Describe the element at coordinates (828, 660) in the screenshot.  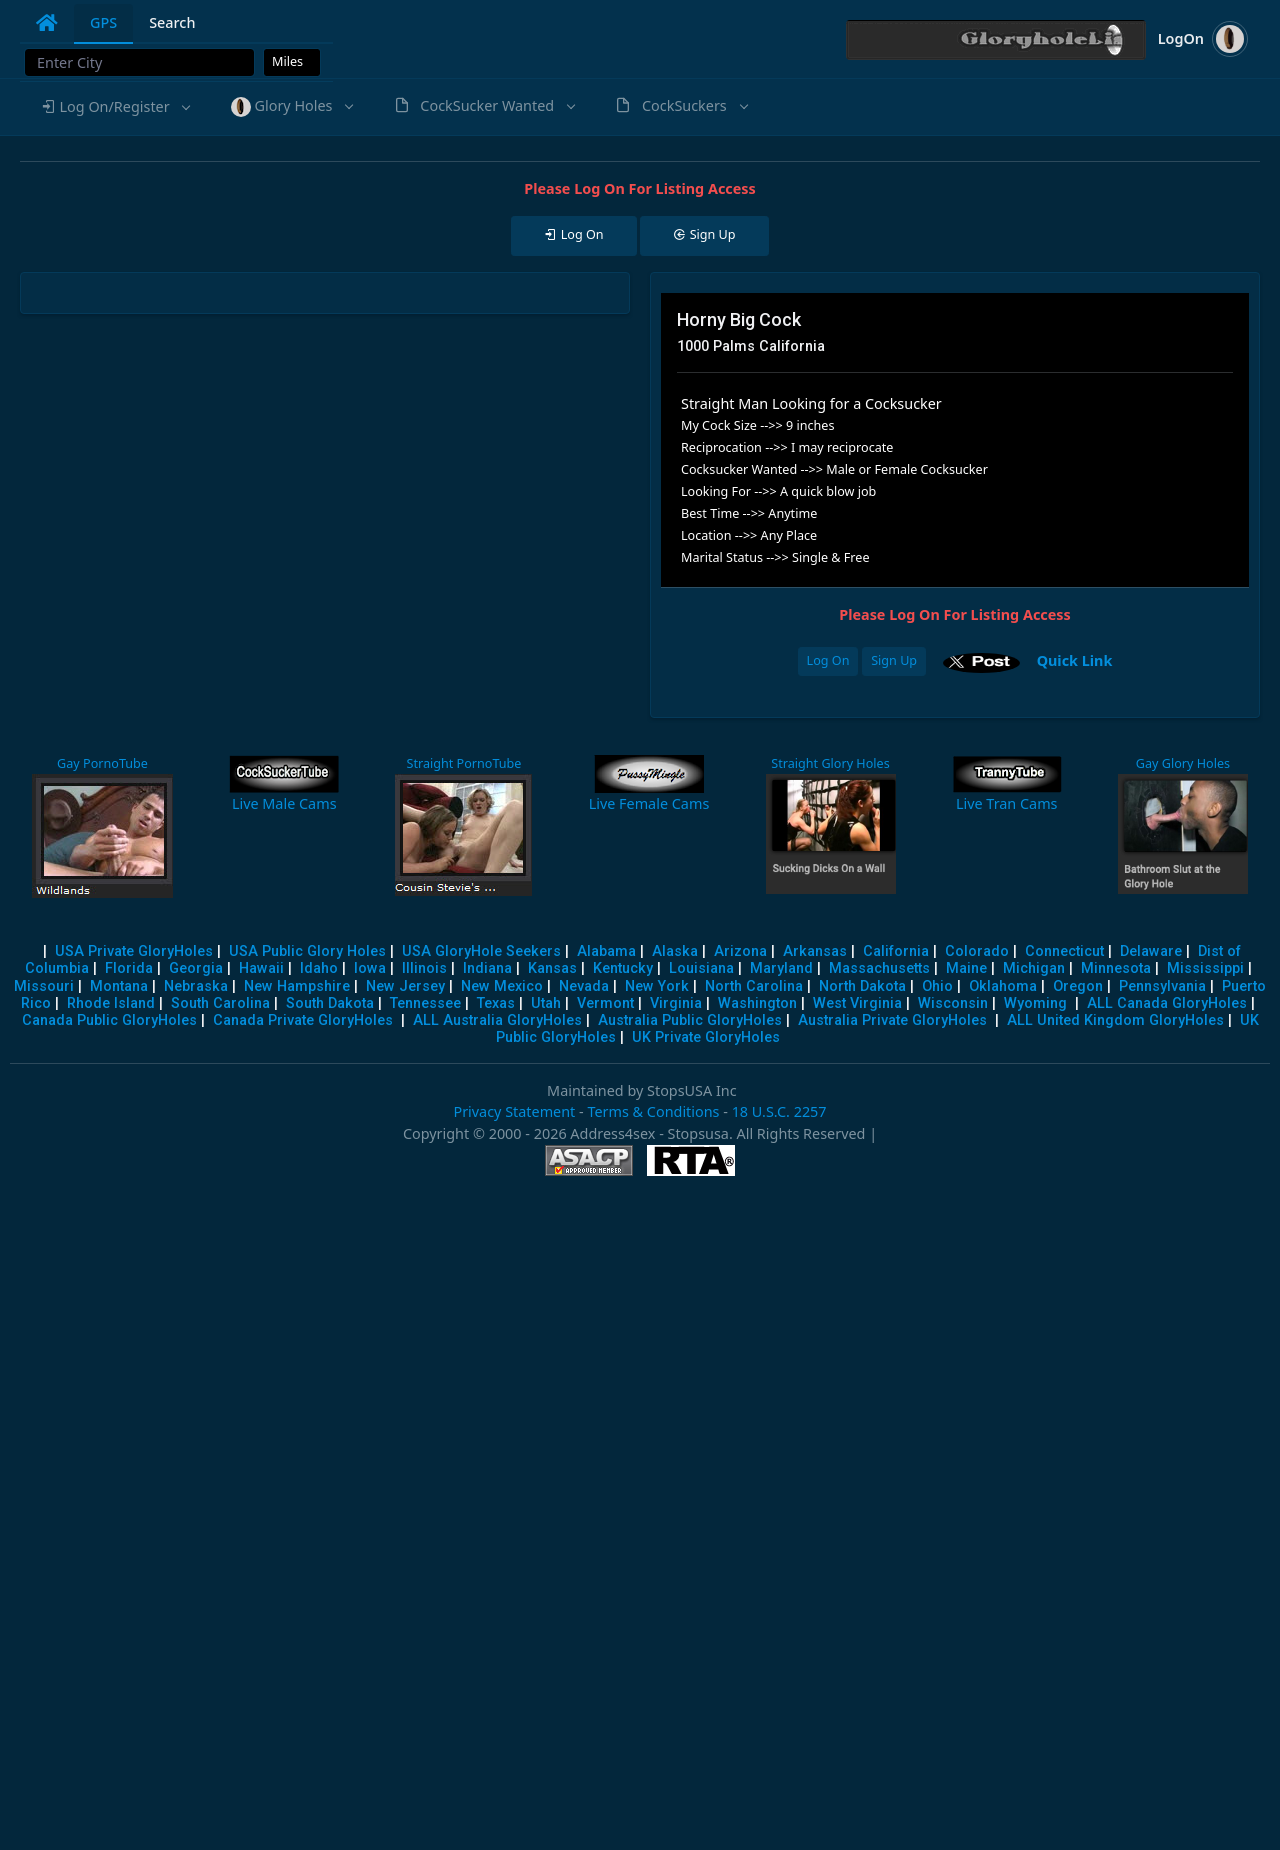
I see `Log On` at that location.